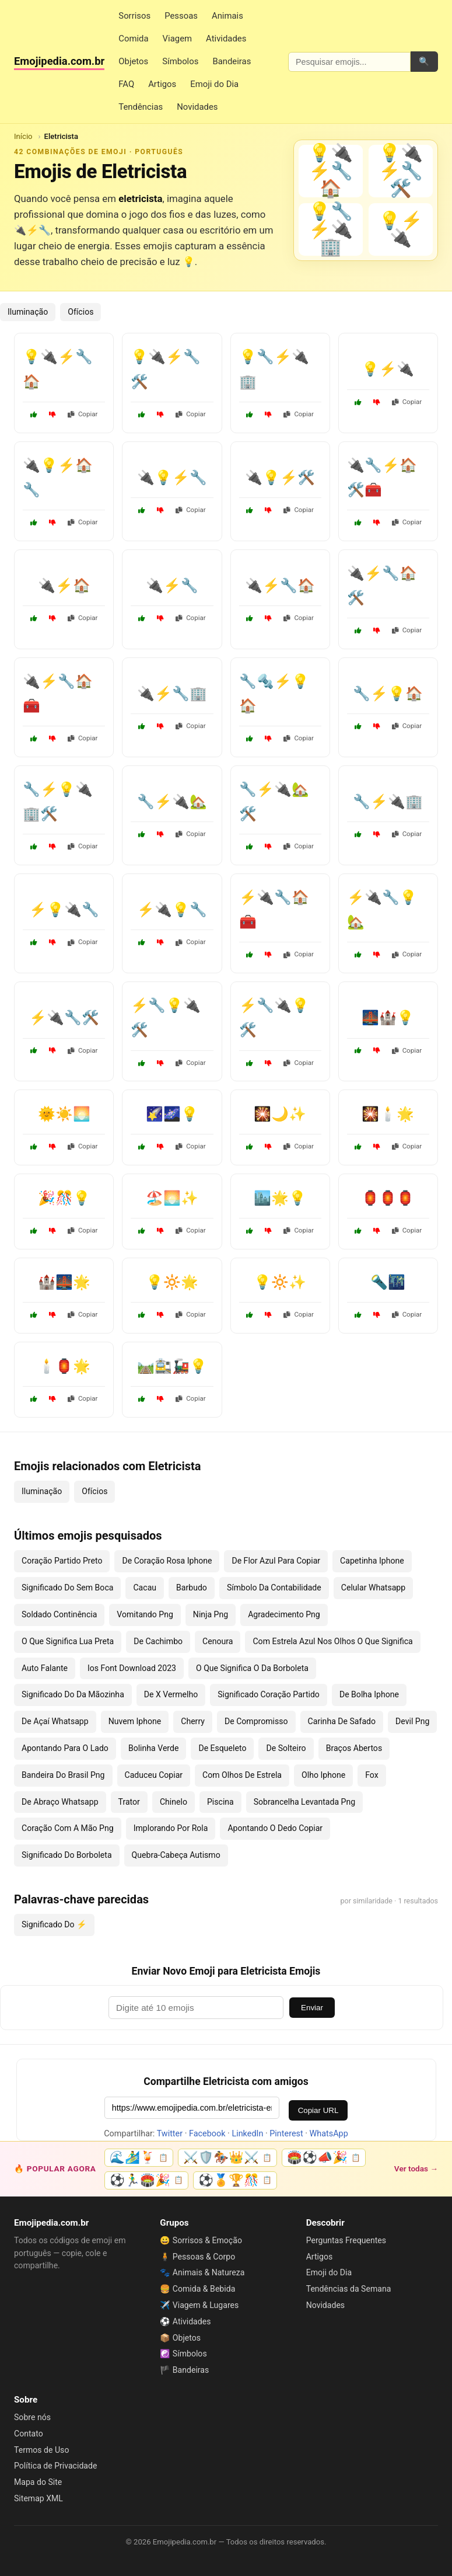 Image resolution: width=452 pixels, height=2576 pixels. What do you see at coordinates (171, 1828) in the screenshot?
I see `Implorando Por Rola` at bounding box center [171, 1828].